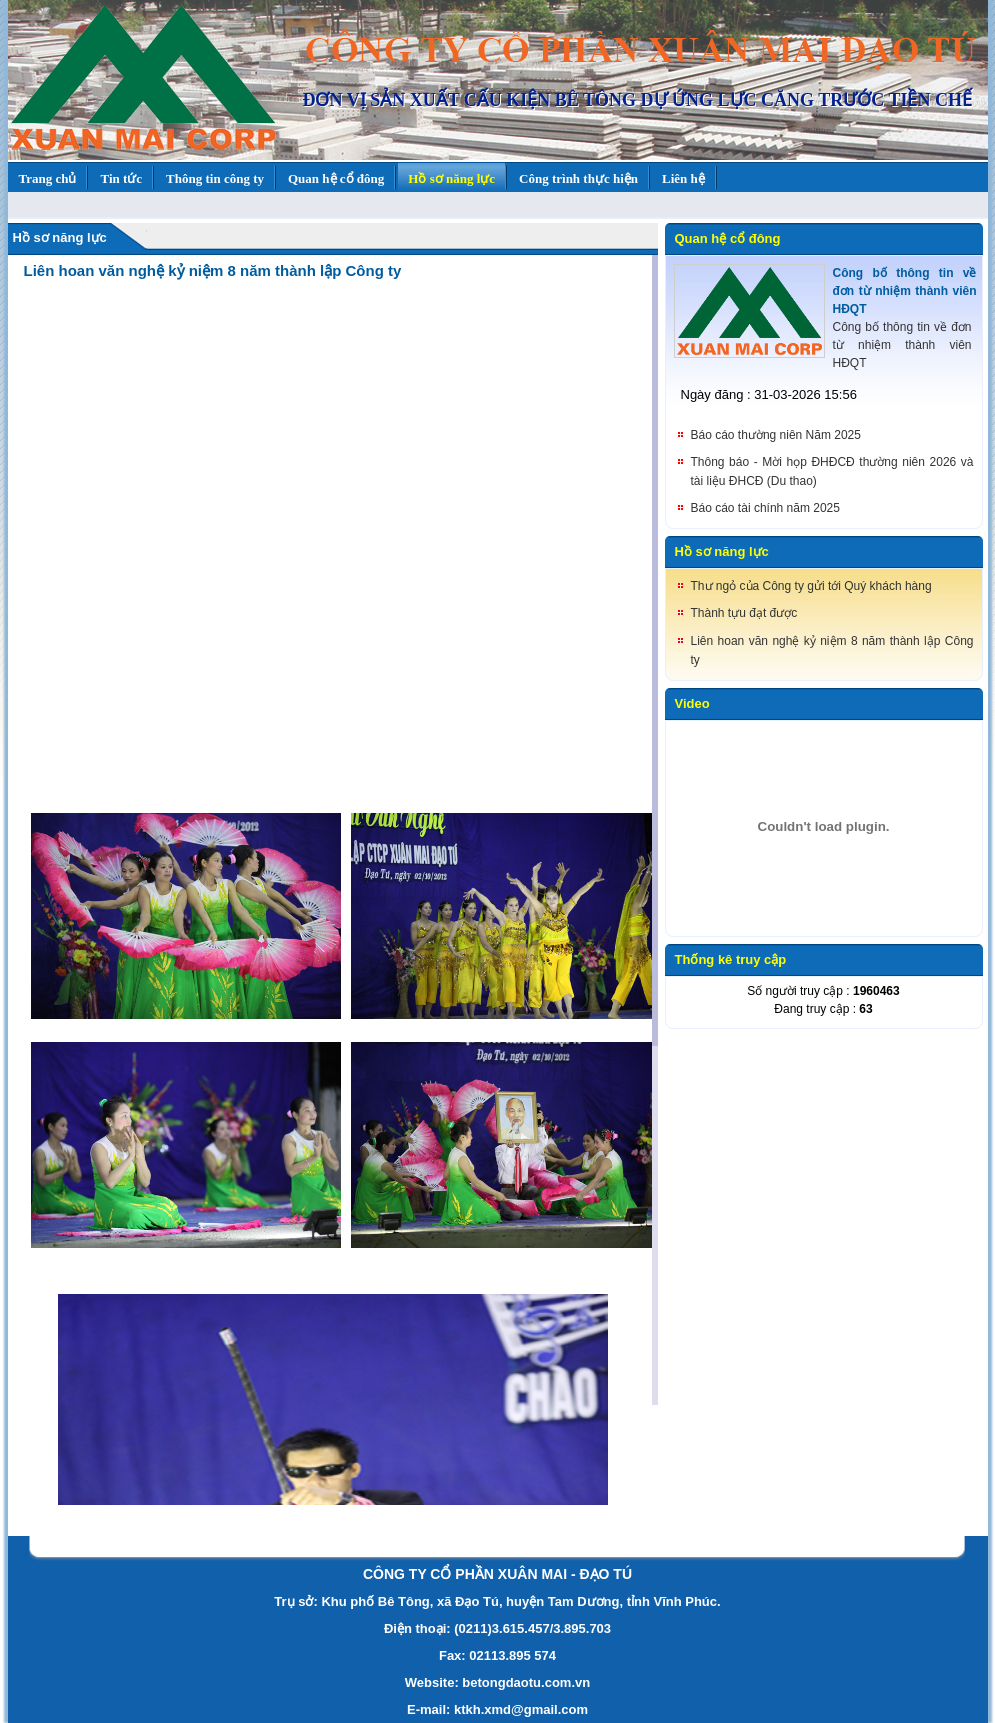 This screenshot has height=1723, width=995. Describe the element at coordinates (811, 586) in the screenshot. I see `Thư ngỏ của Công ty gửi tới Quý khách hàng` at that location.